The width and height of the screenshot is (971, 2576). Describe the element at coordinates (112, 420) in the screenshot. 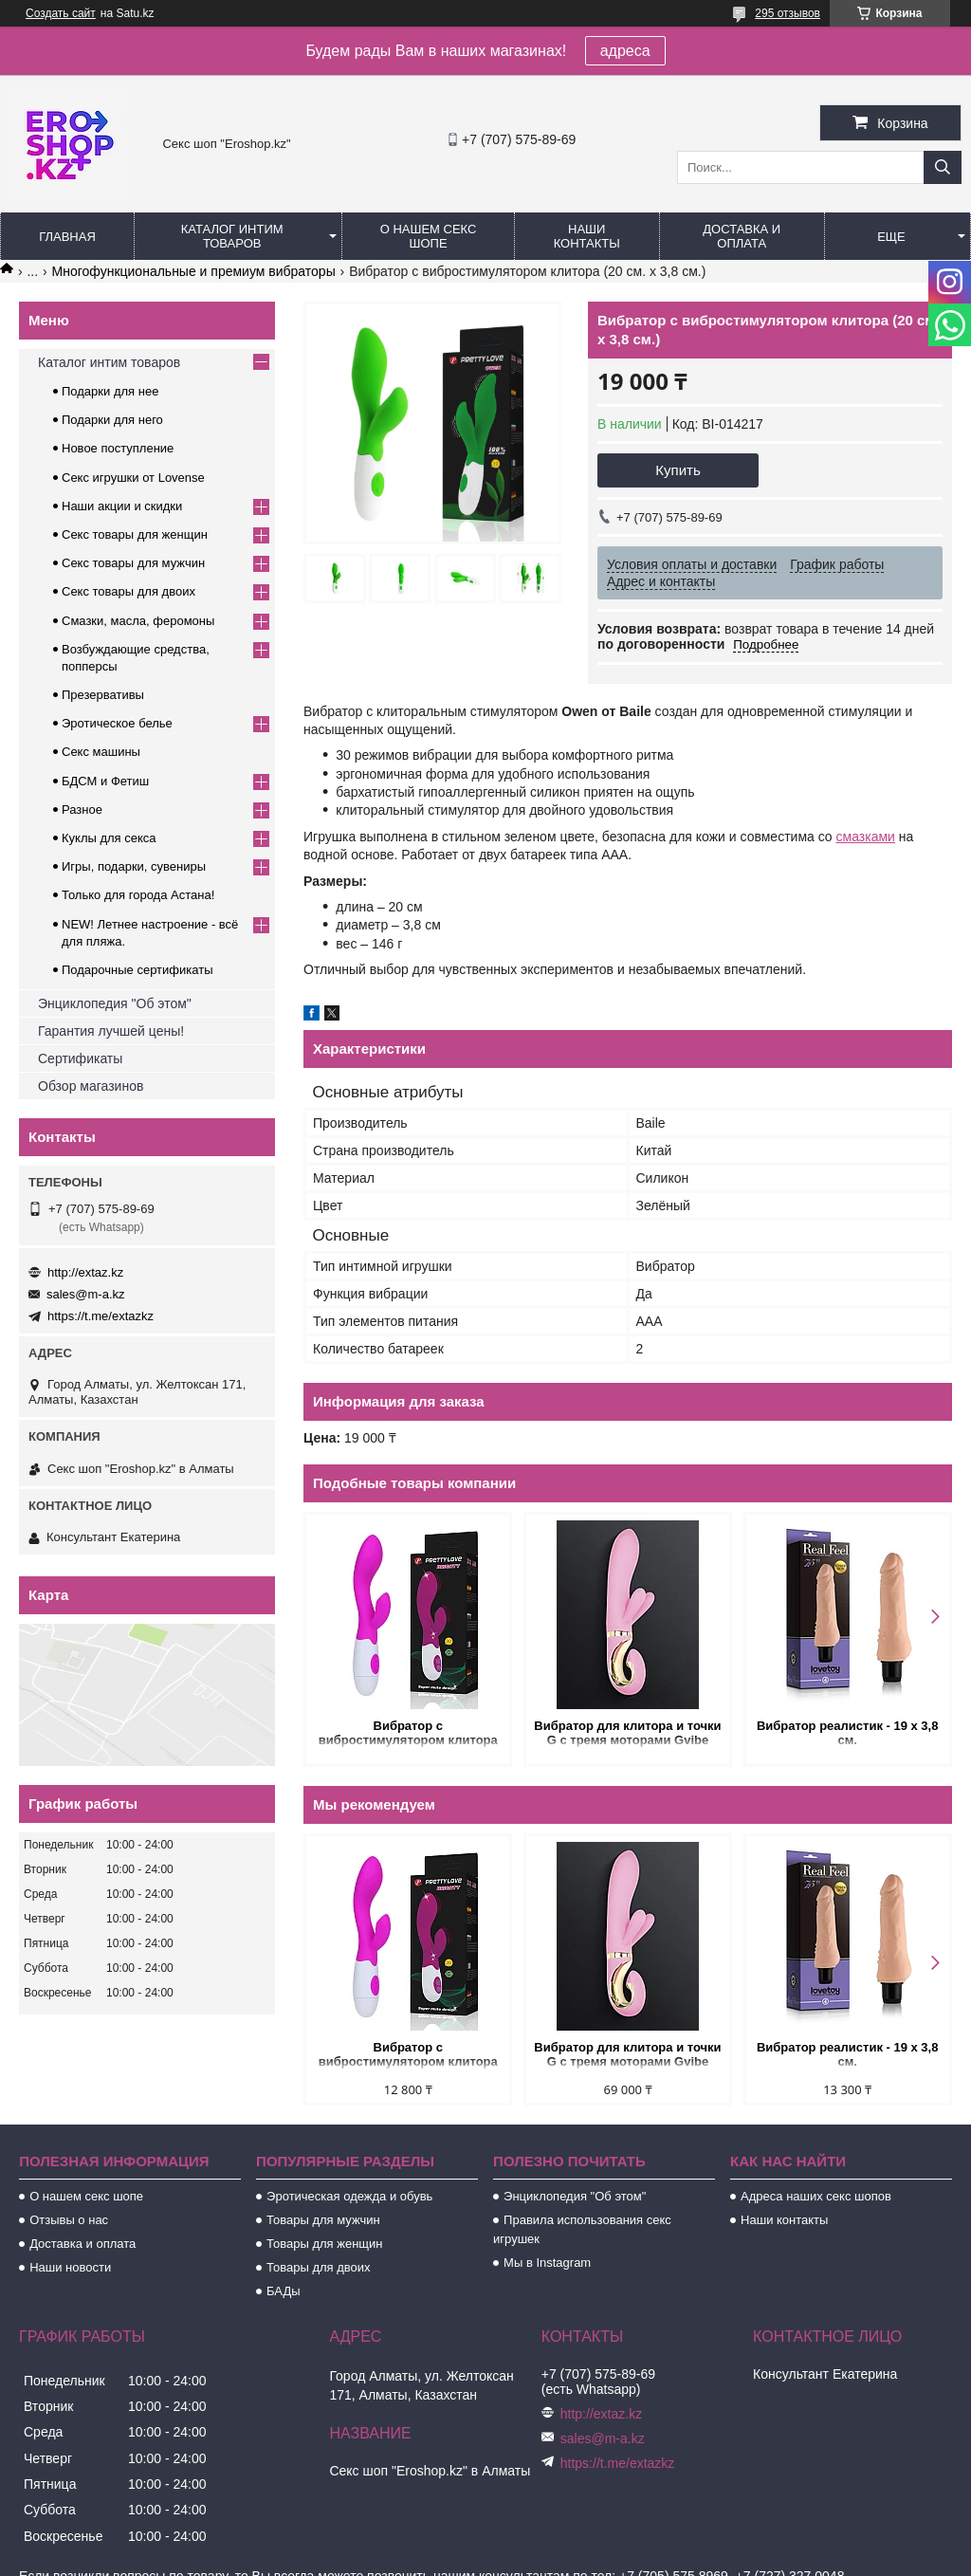

I see `Подарки для него` at that location.